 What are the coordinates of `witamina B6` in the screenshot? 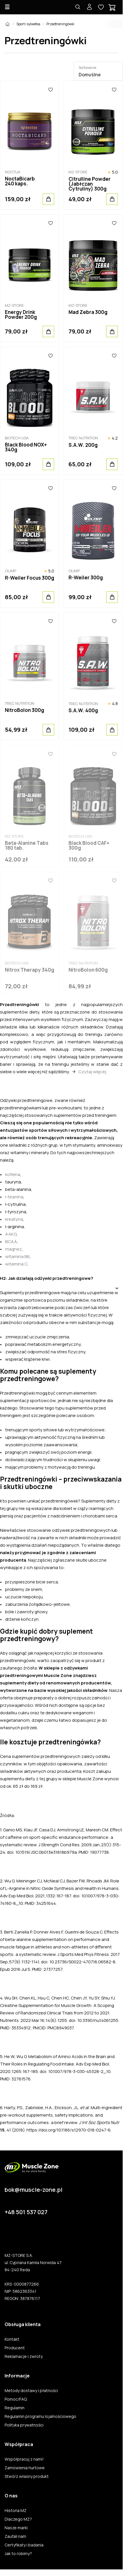 It's located at (17, 1256).